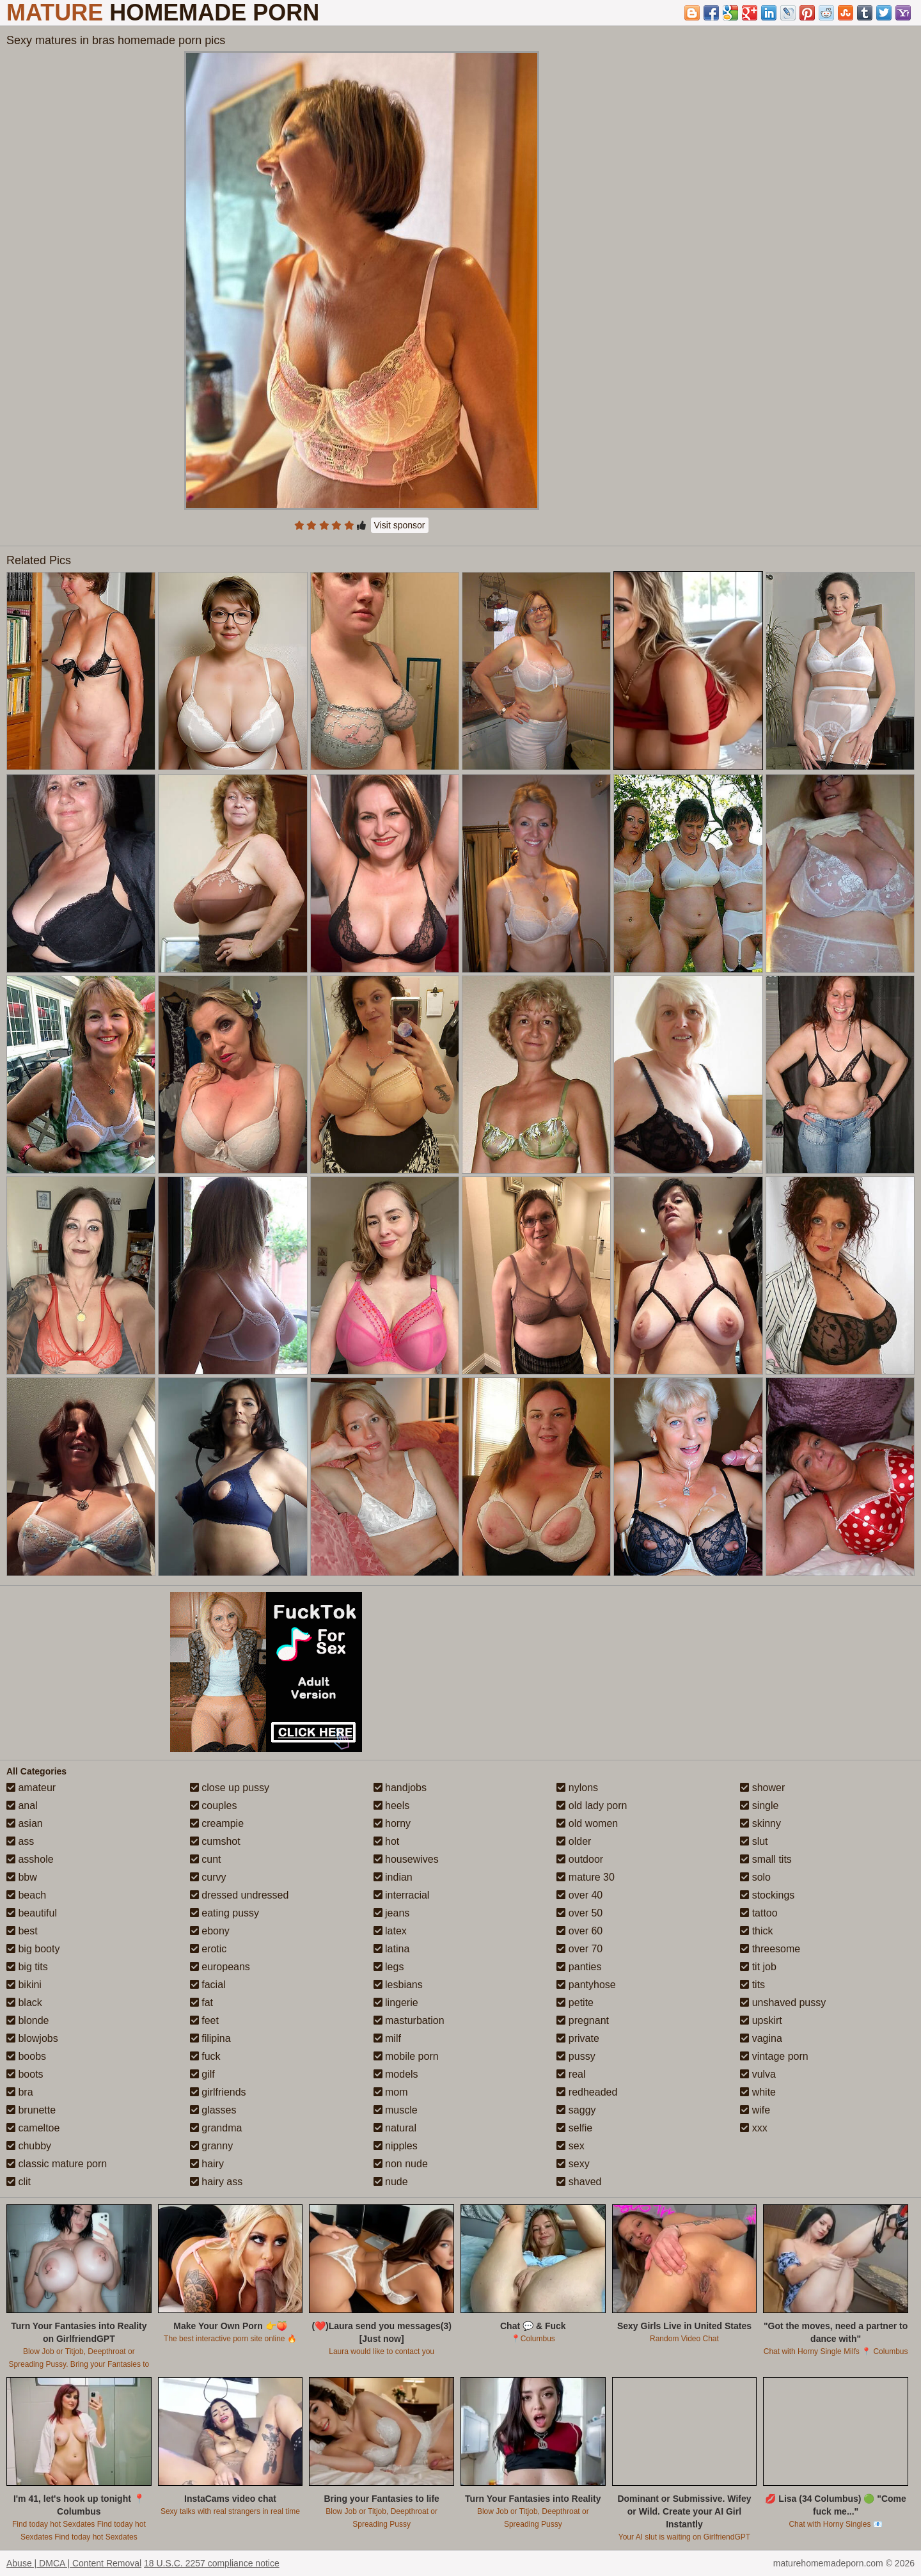 Image resolution: width=921 pixels, height=2576 pixels. What do you see at coordinates (20, 1841) in the screenshot?
I see `ass` at bounding box center [20, 1841].